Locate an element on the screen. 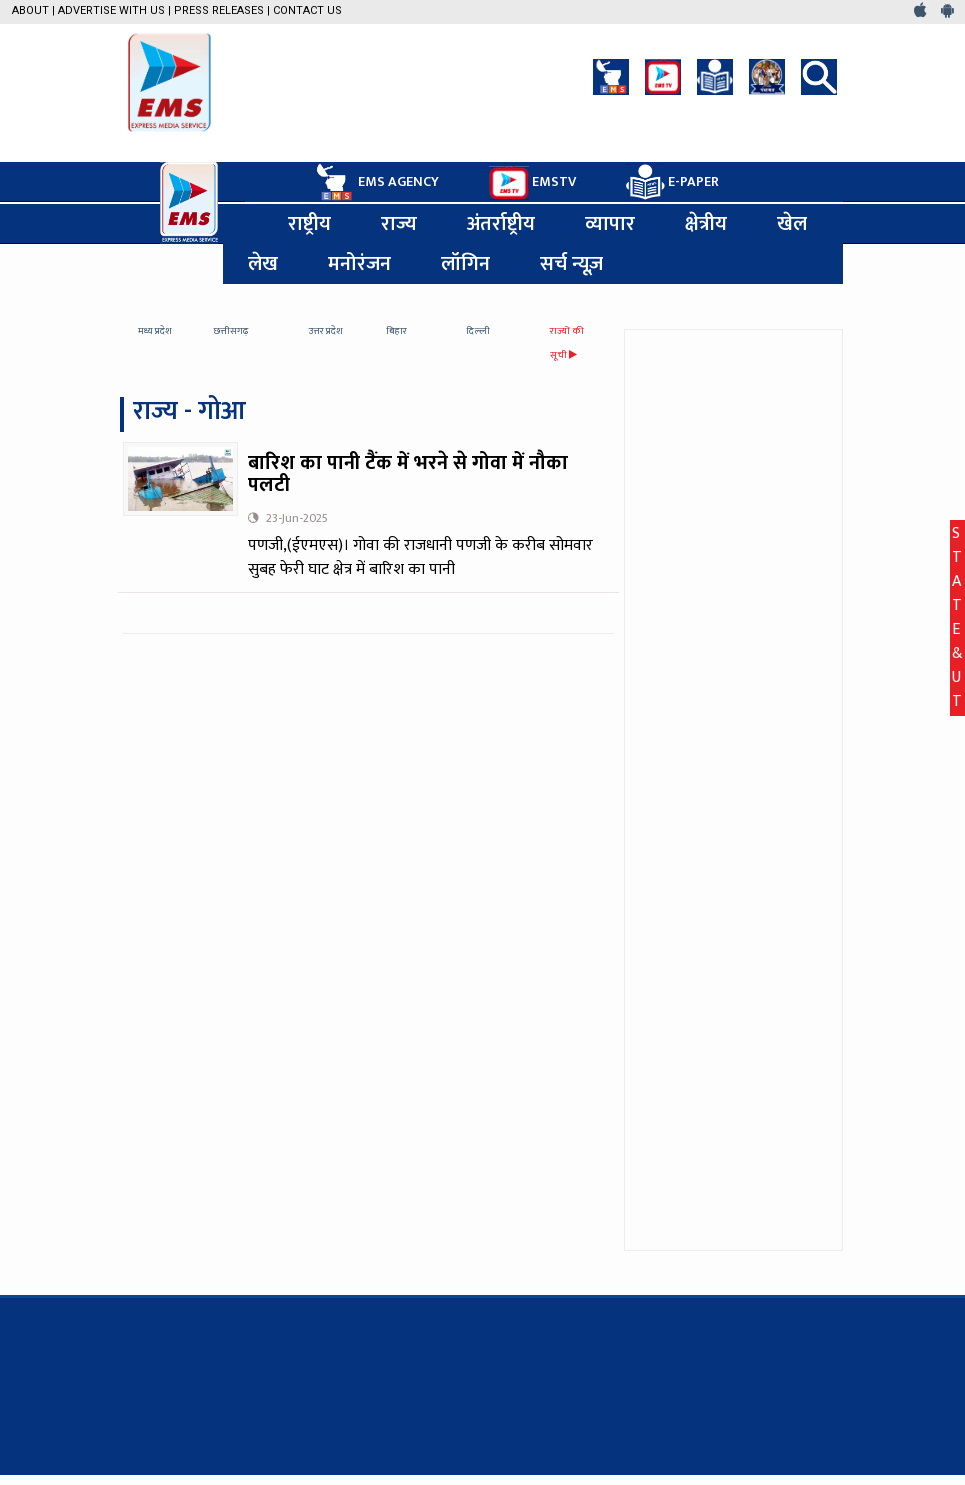  राज्य is located at coordinates (399, 224).